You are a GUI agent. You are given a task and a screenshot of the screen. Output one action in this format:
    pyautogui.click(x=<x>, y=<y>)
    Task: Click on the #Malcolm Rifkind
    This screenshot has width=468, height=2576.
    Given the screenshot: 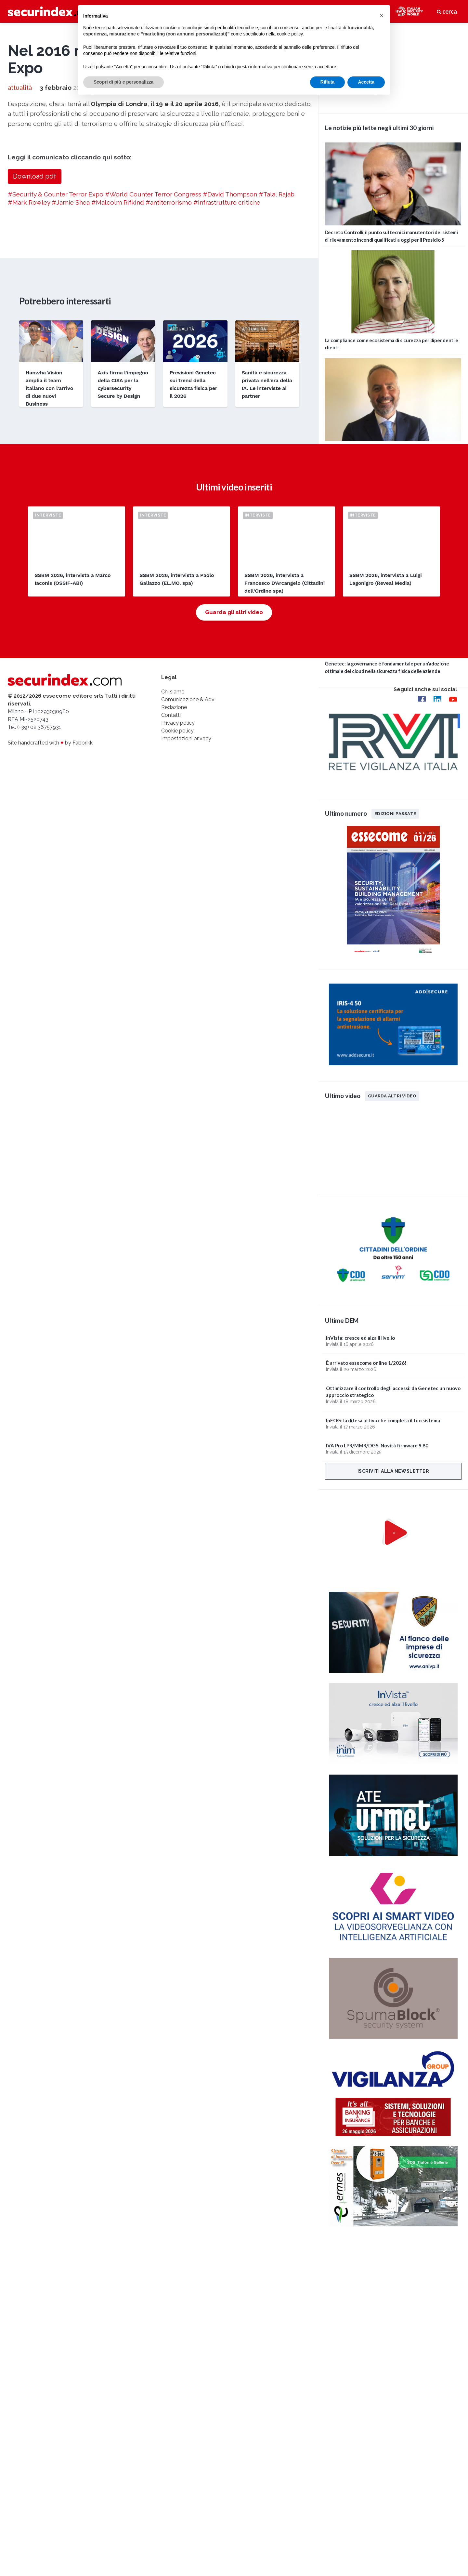 What is the action you would take?
    pyautogui.click(x=117, y=393)
    